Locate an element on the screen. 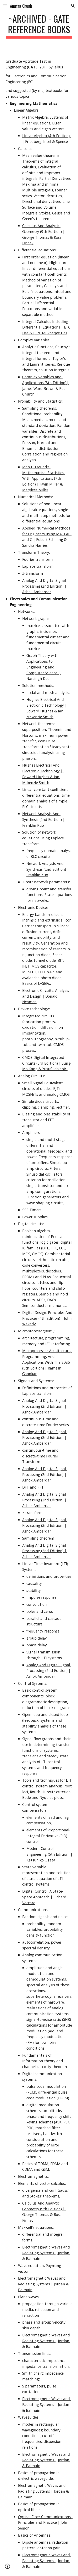 This screenshot has height=2576, width=78. Digital Control: A State-Space Approach | Richard J. Vaccaro is located at coordinates (46, 1897).